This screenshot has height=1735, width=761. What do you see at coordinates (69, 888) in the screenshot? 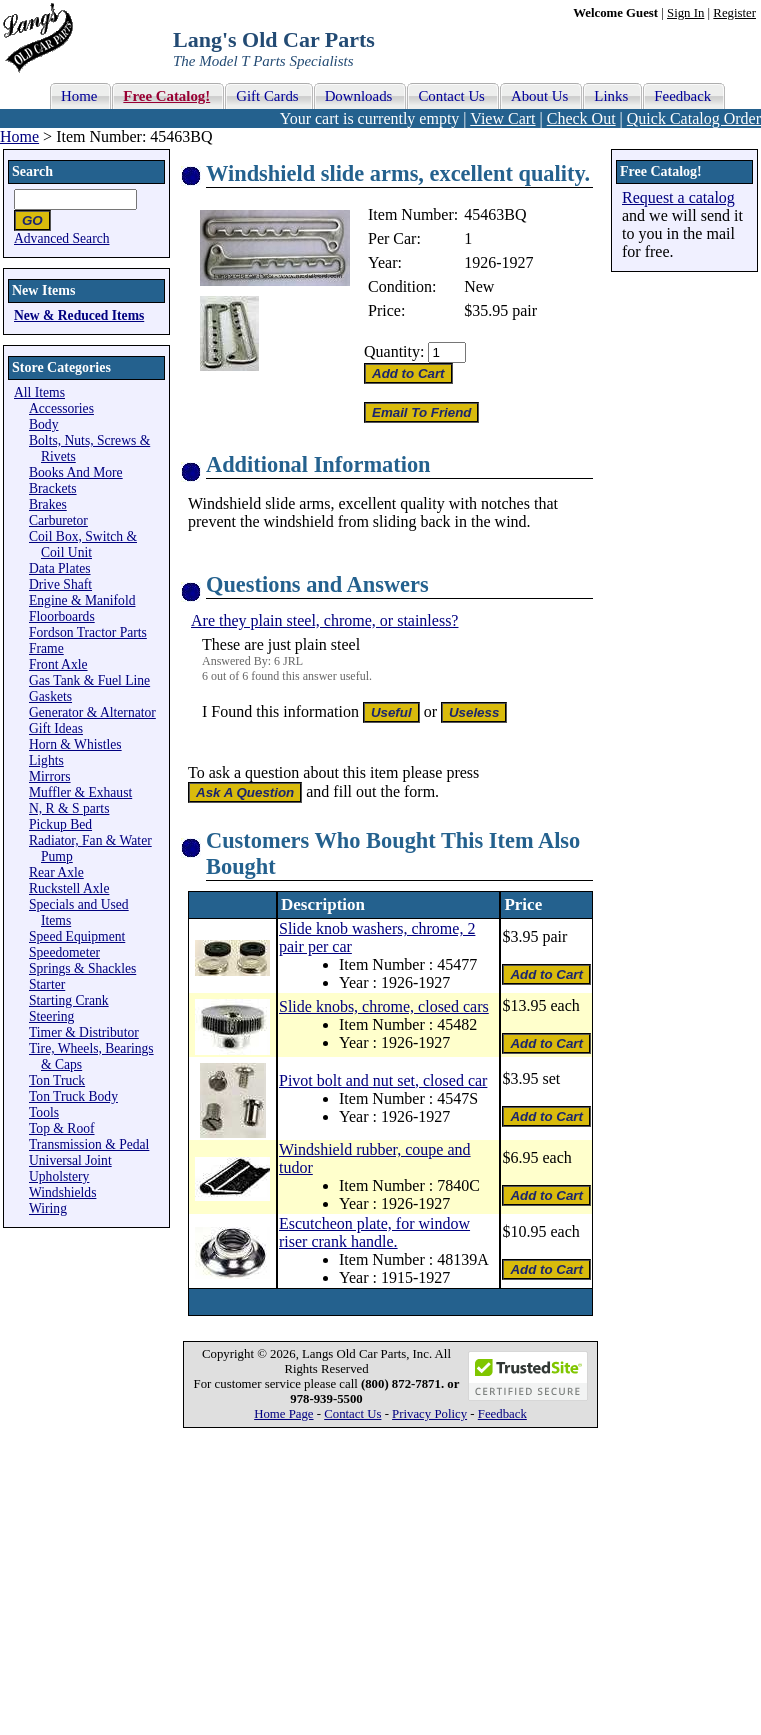
I see `Ruckstell Axle` at bounding box center [69, 888].